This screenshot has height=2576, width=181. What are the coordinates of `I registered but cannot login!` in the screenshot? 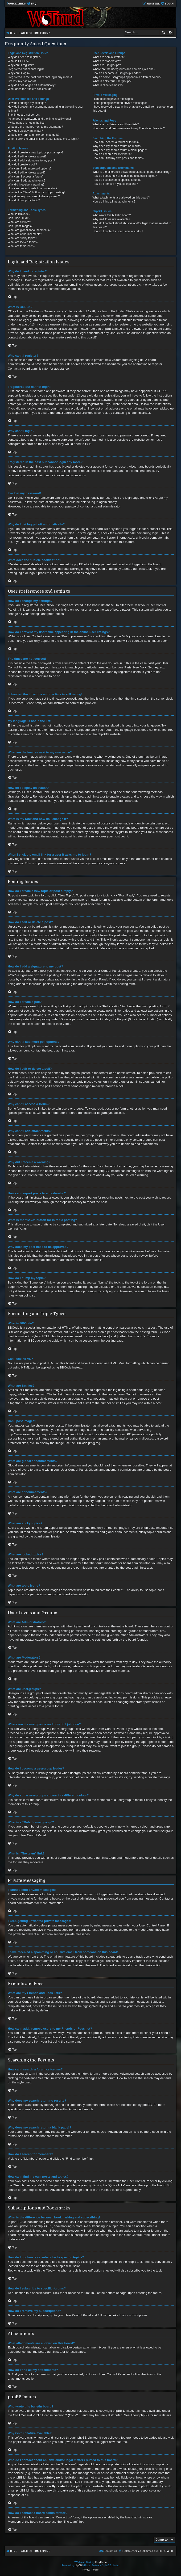 It's located at (26, 69).